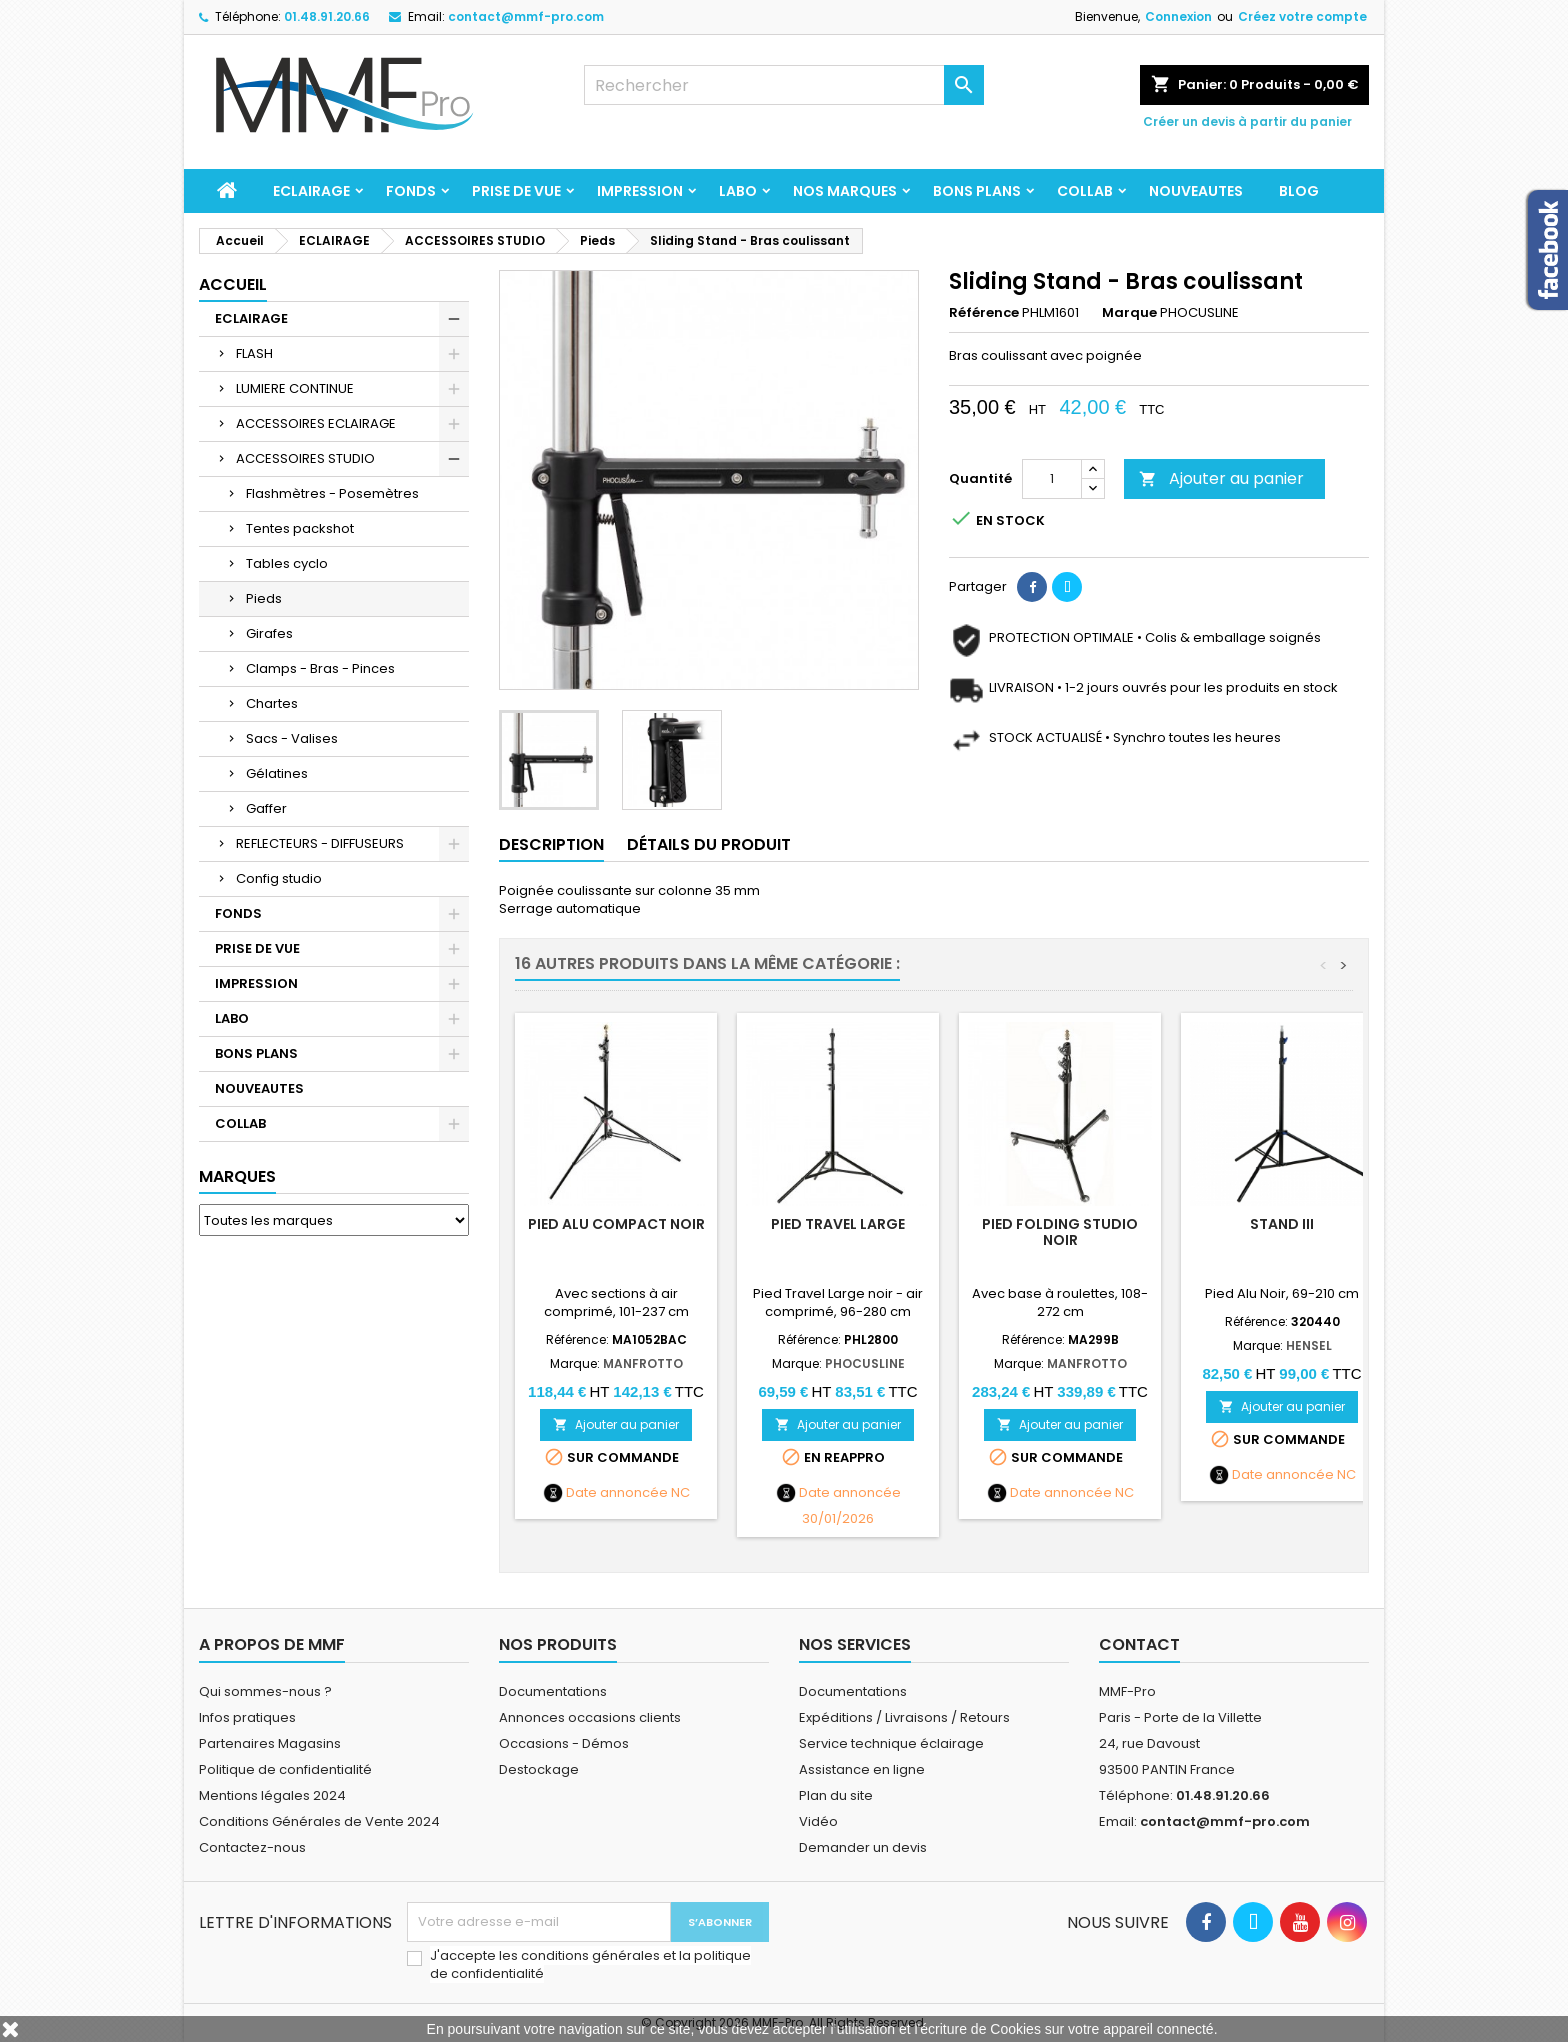 The height and width of the screenshot is (2042, 1568). I want to click on Partenaires Magasins, so click(270, 1743).